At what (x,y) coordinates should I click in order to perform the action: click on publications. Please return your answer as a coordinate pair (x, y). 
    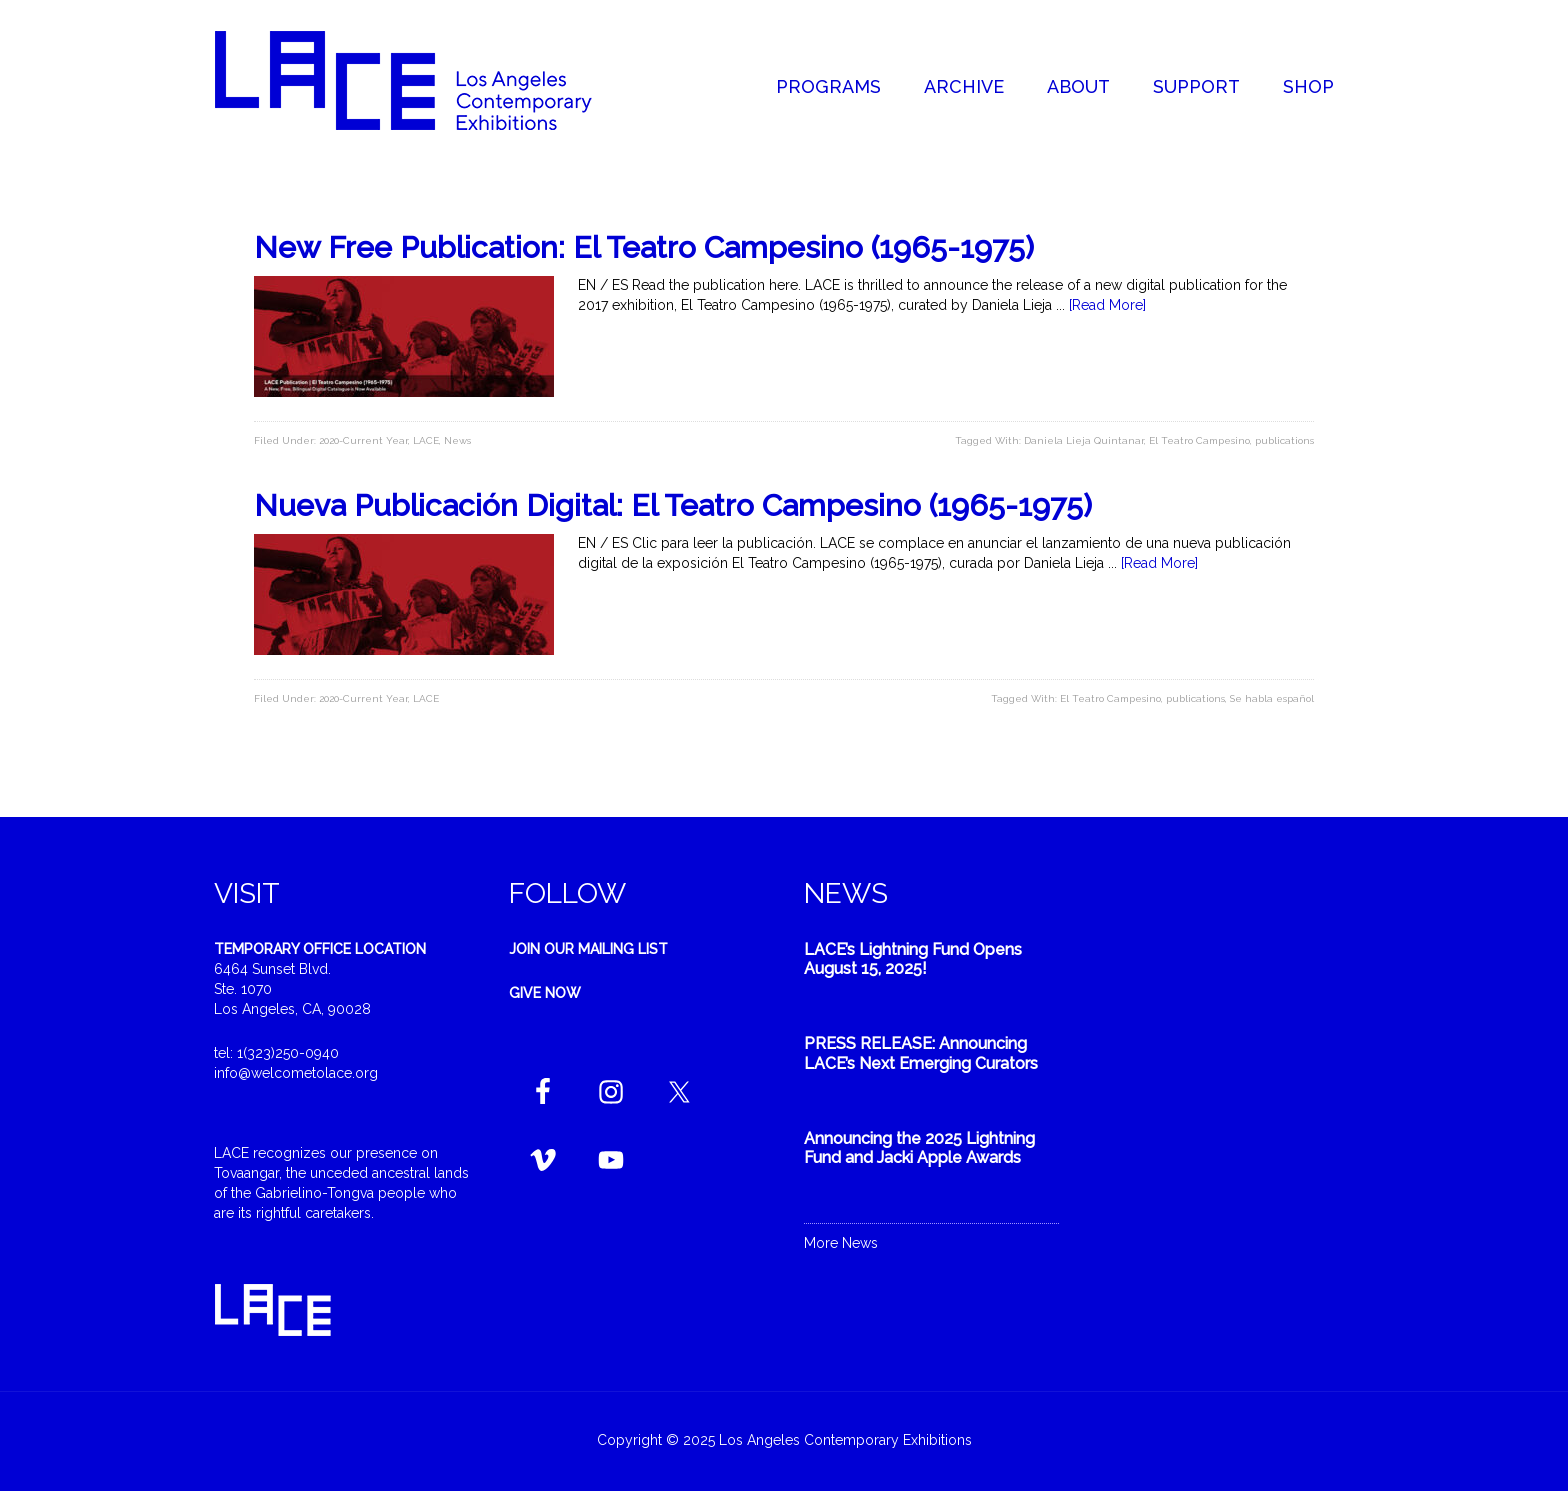
    Looking at the image, I should click on (1284, 440).